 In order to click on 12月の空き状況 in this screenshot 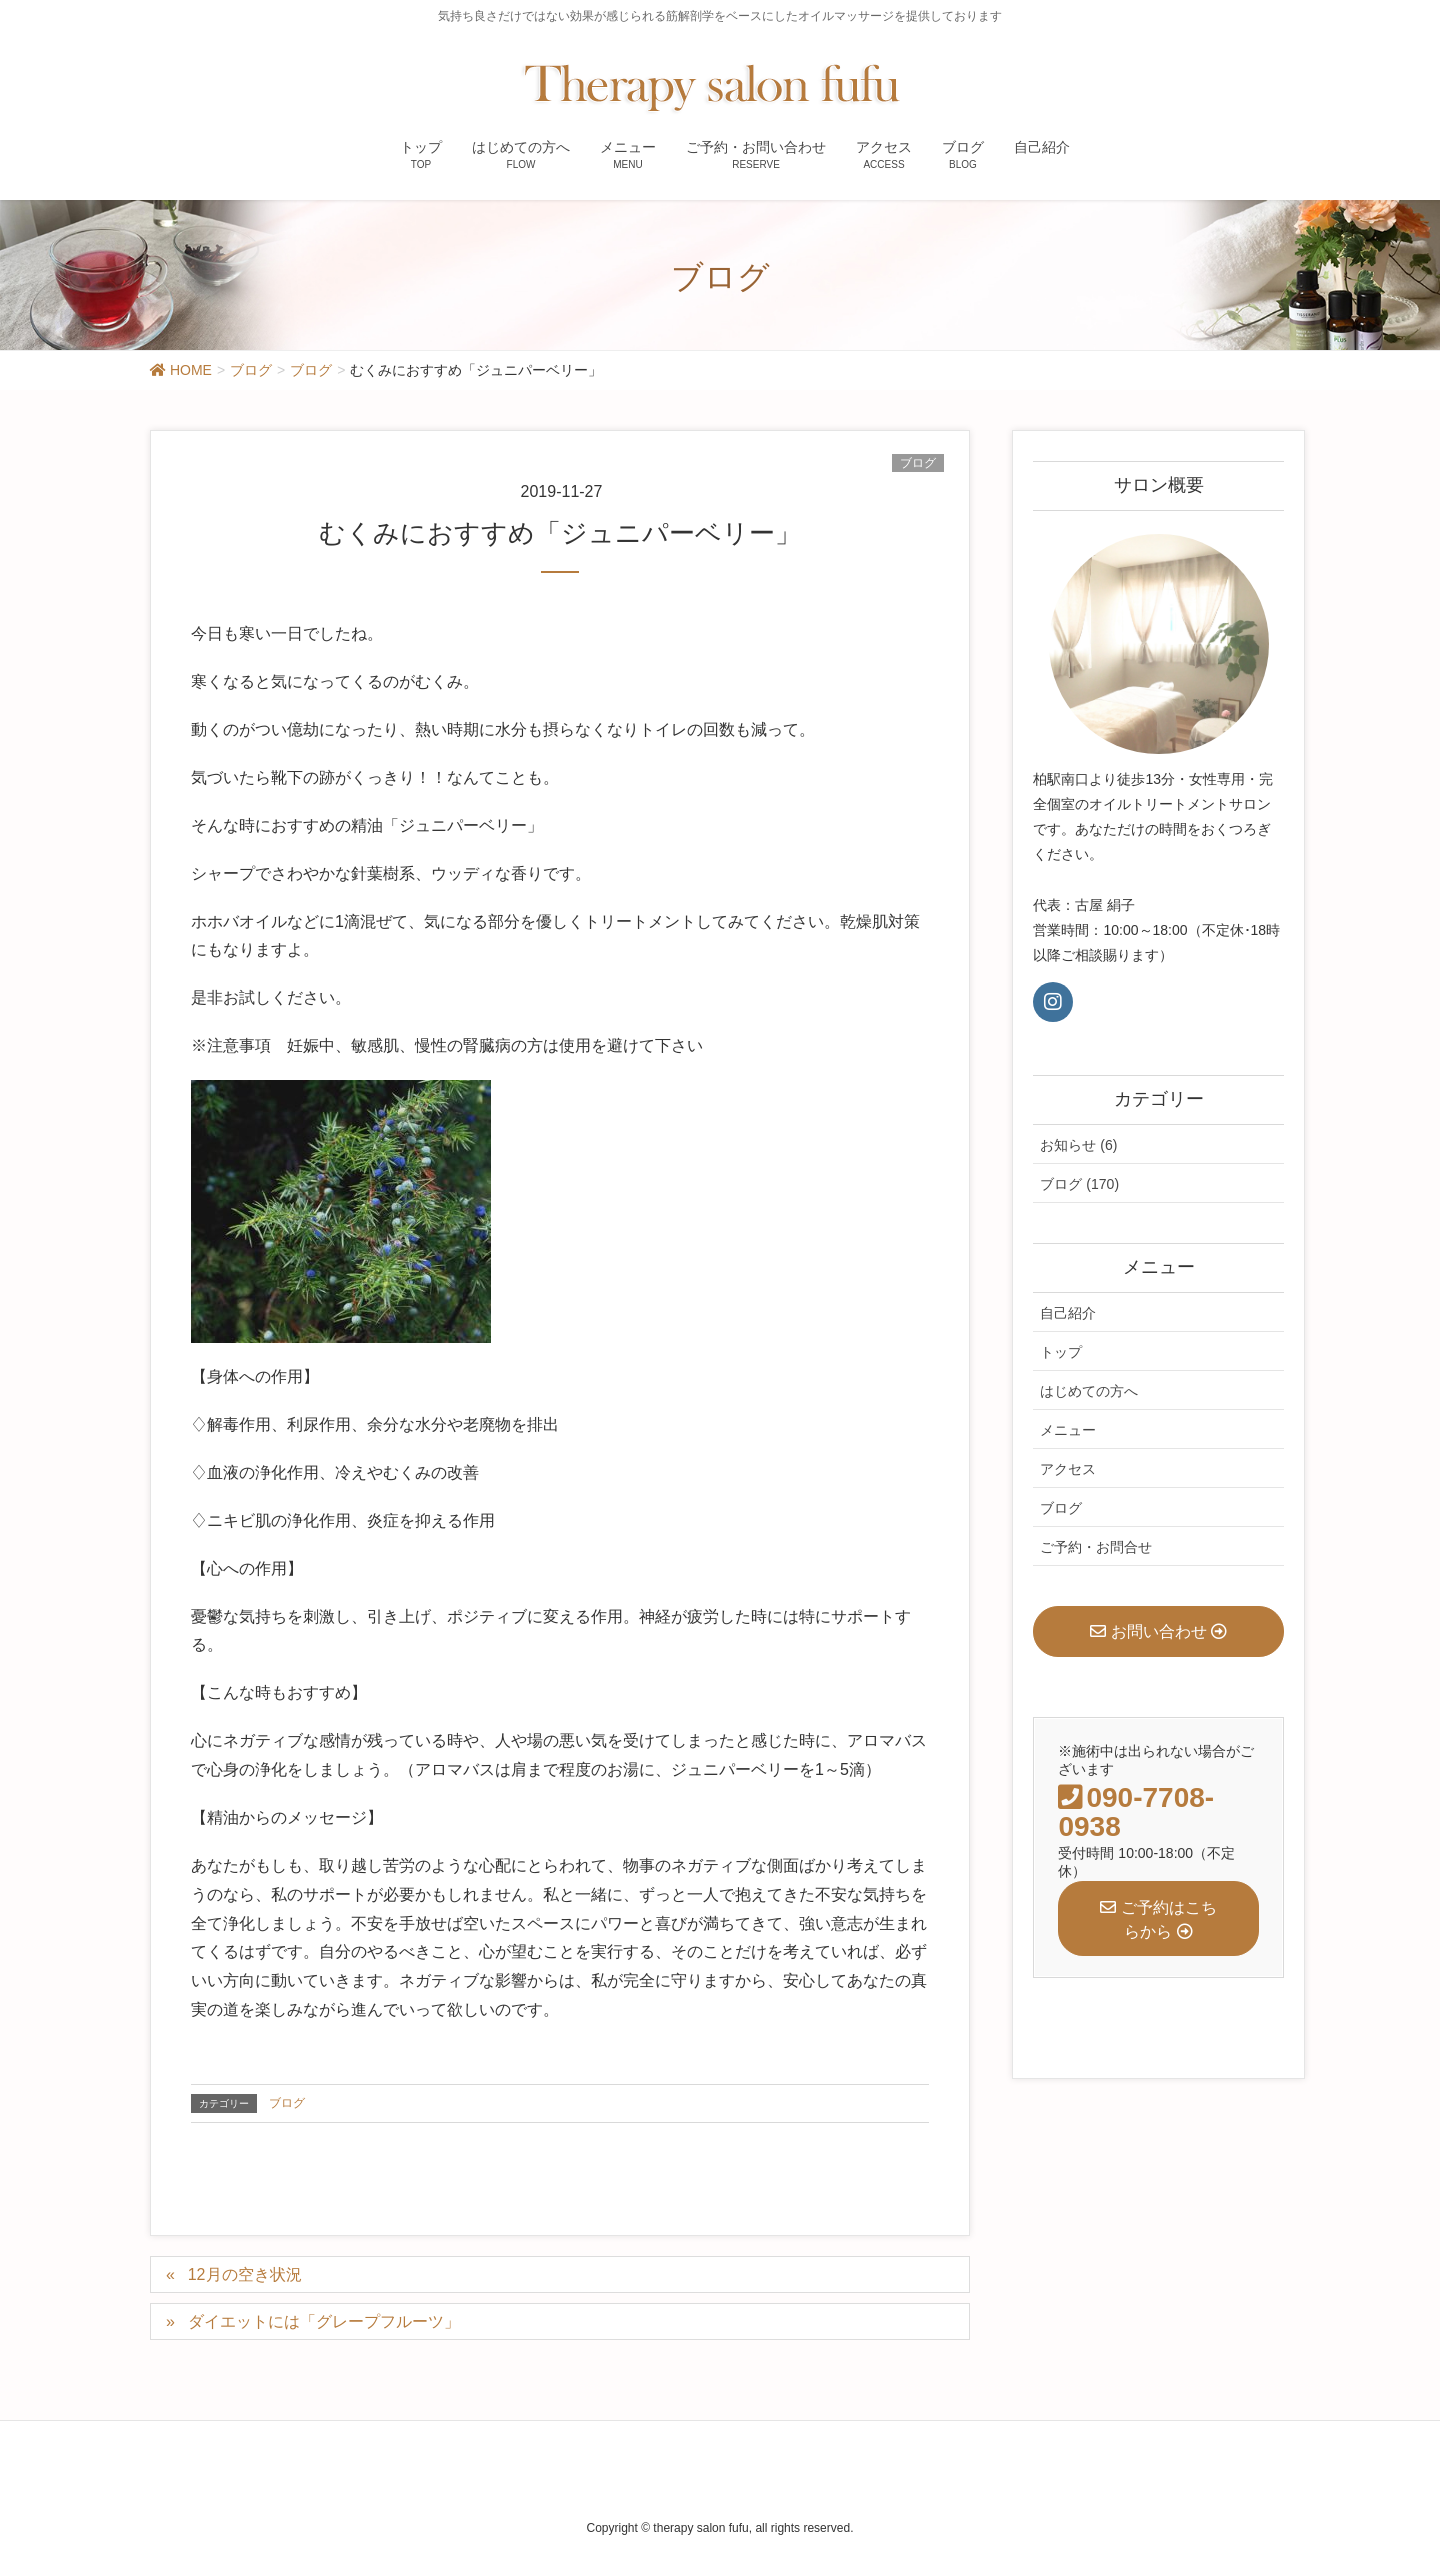, I will do `click(245, 2274)`.